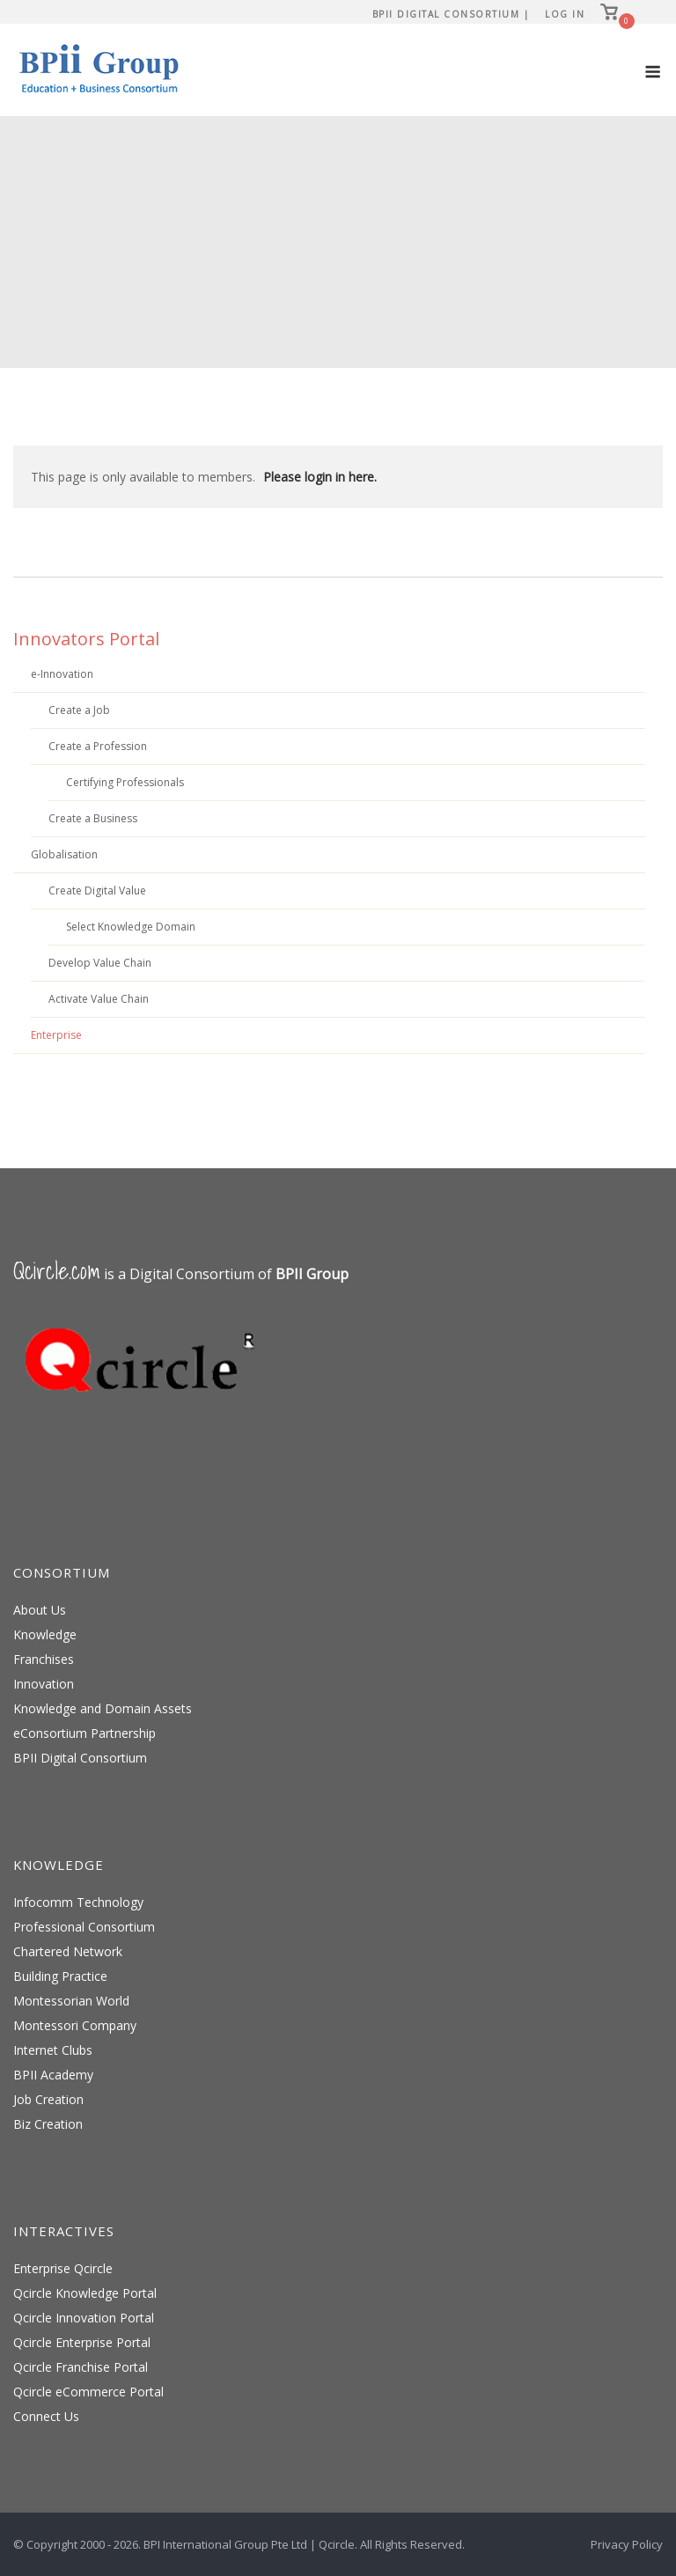 The height and width of the screenshot is (2576, 676). Describe the element at coordinates (63, 2268) in the screenshot. I see `Enterprise Qcircle` at that location.